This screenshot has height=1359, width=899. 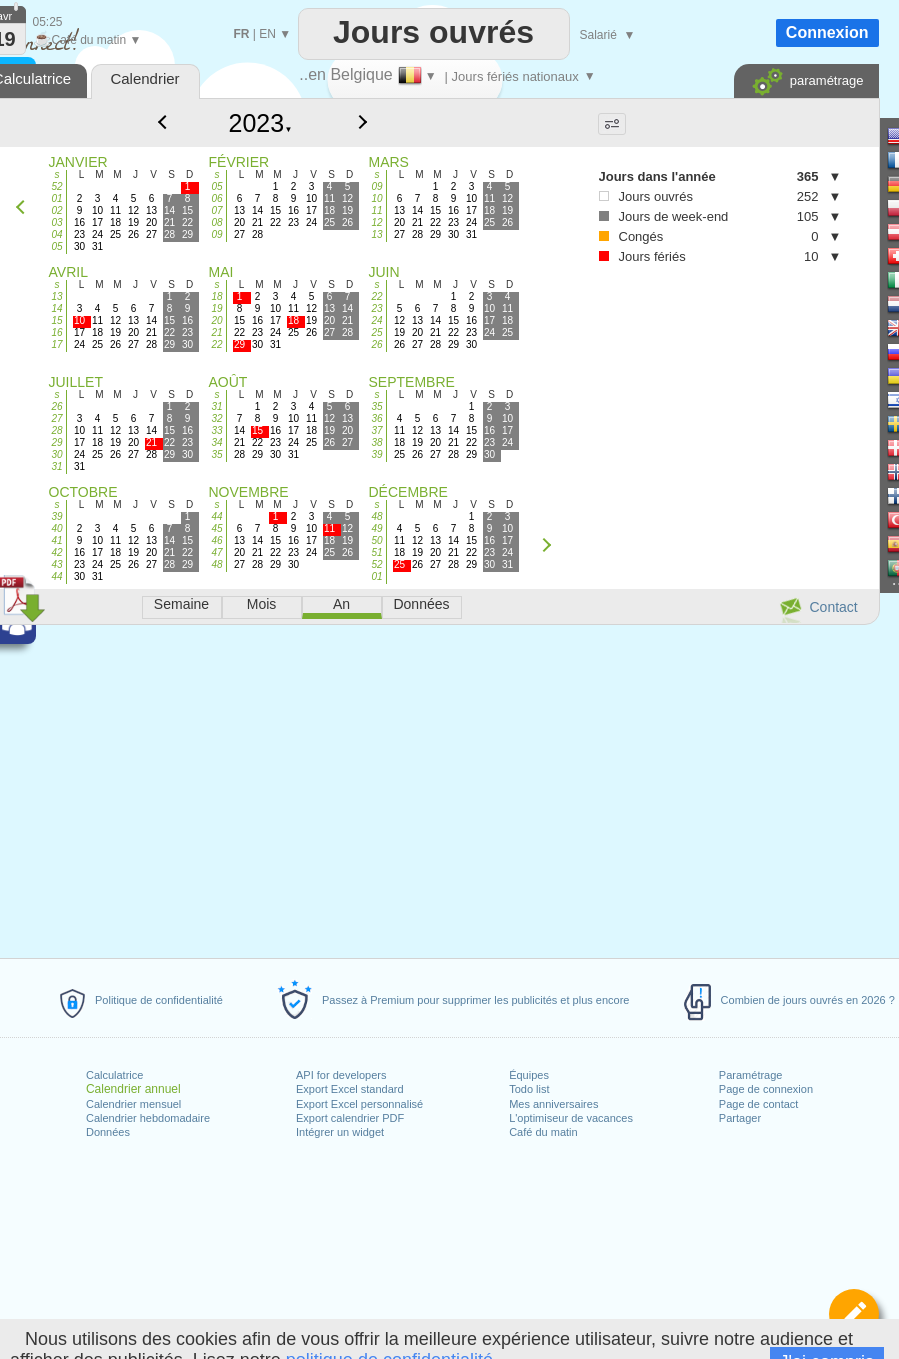 I want to click on Export Excel standard, so click(x=350, y=1089).